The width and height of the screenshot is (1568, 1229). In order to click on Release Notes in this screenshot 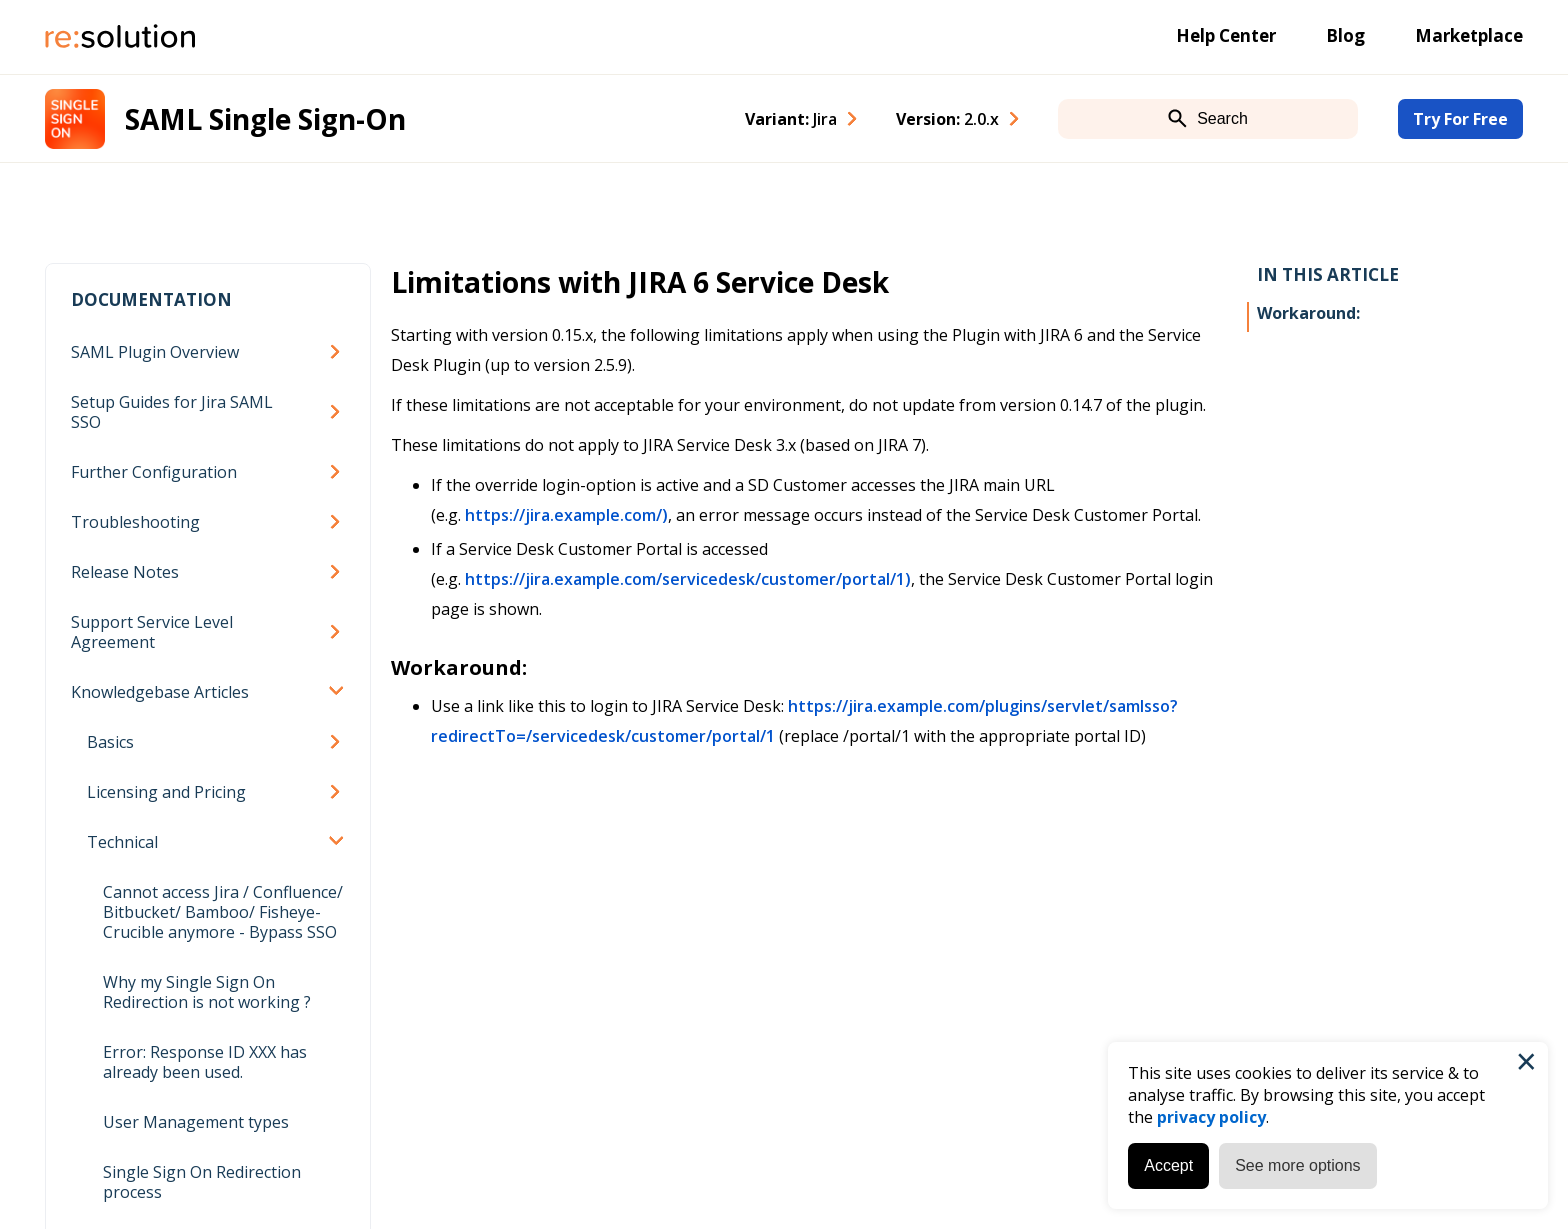, I will do `click(125, 572)`.